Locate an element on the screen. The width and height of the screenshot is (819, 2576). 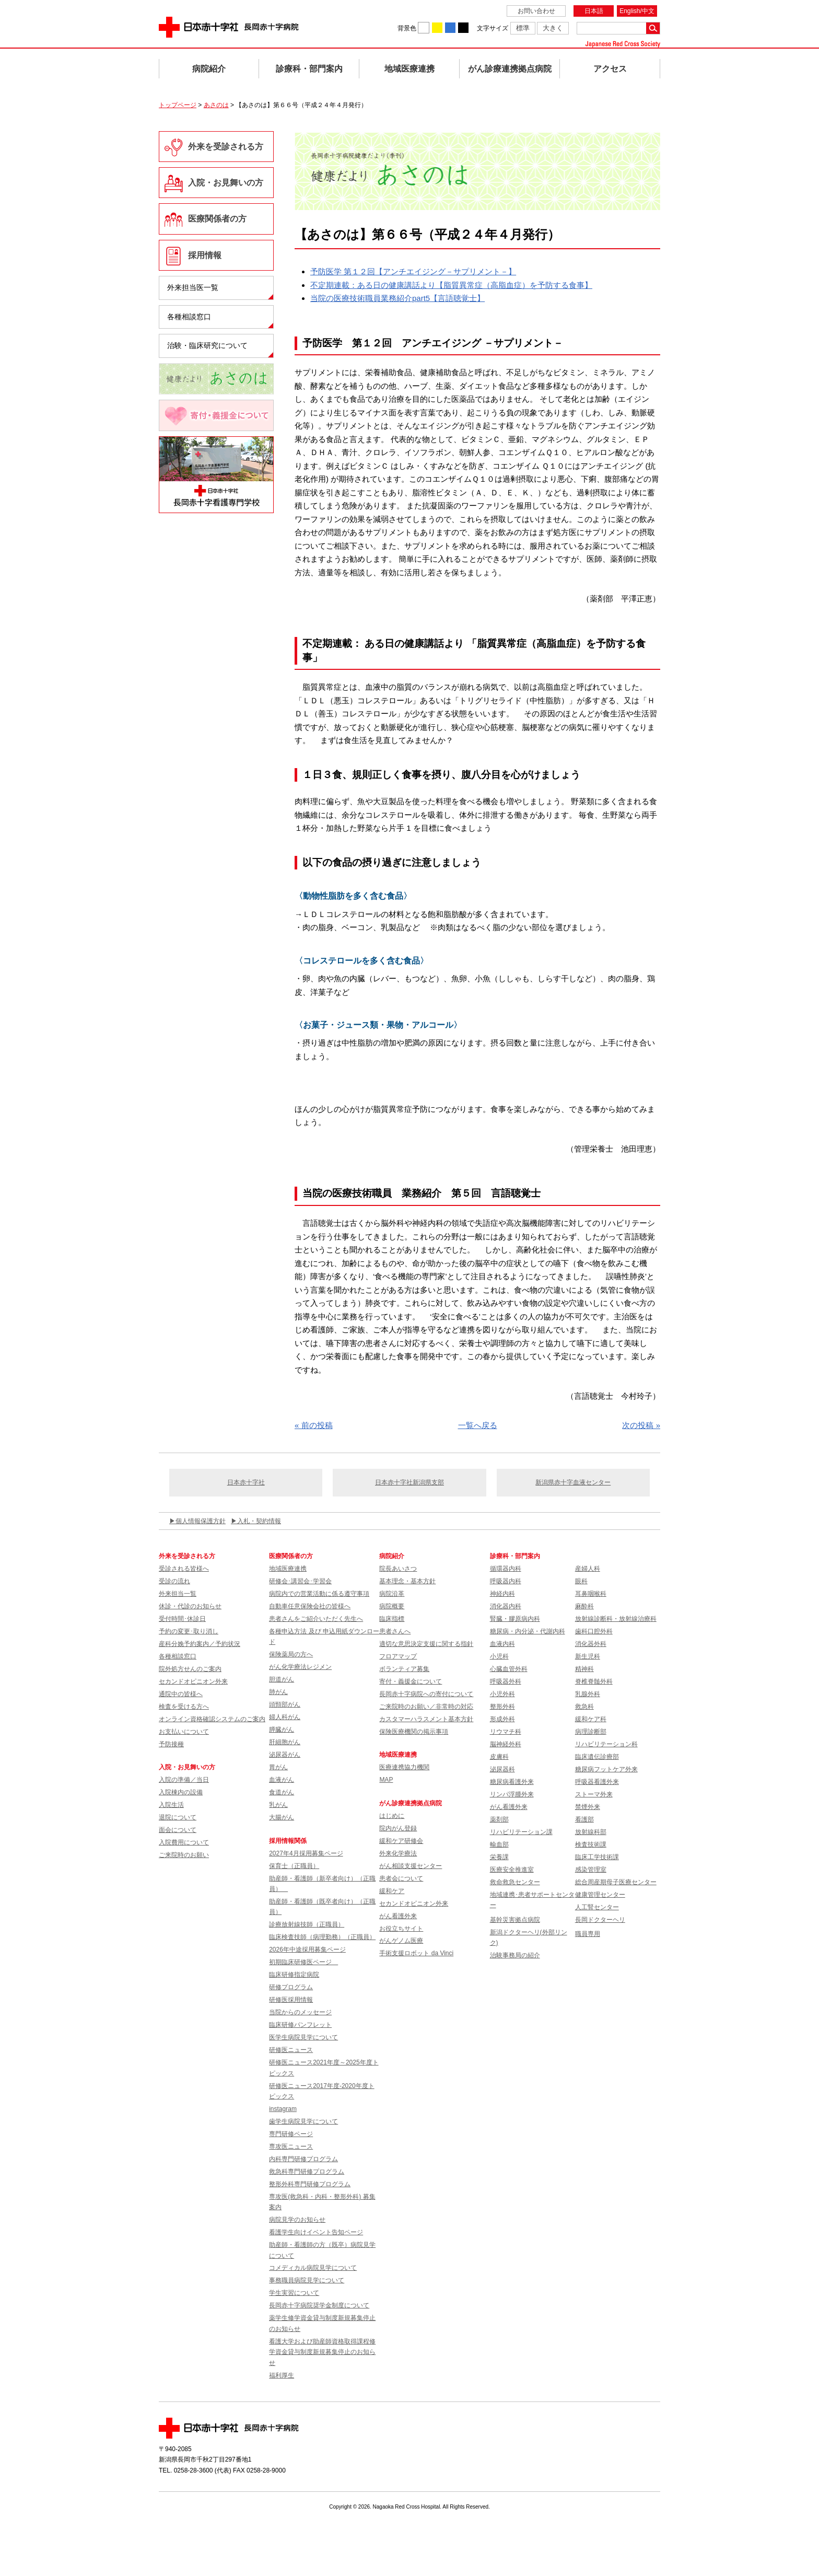
長岡赤十字病院への寄付について is located at coordinates (426, 1694).